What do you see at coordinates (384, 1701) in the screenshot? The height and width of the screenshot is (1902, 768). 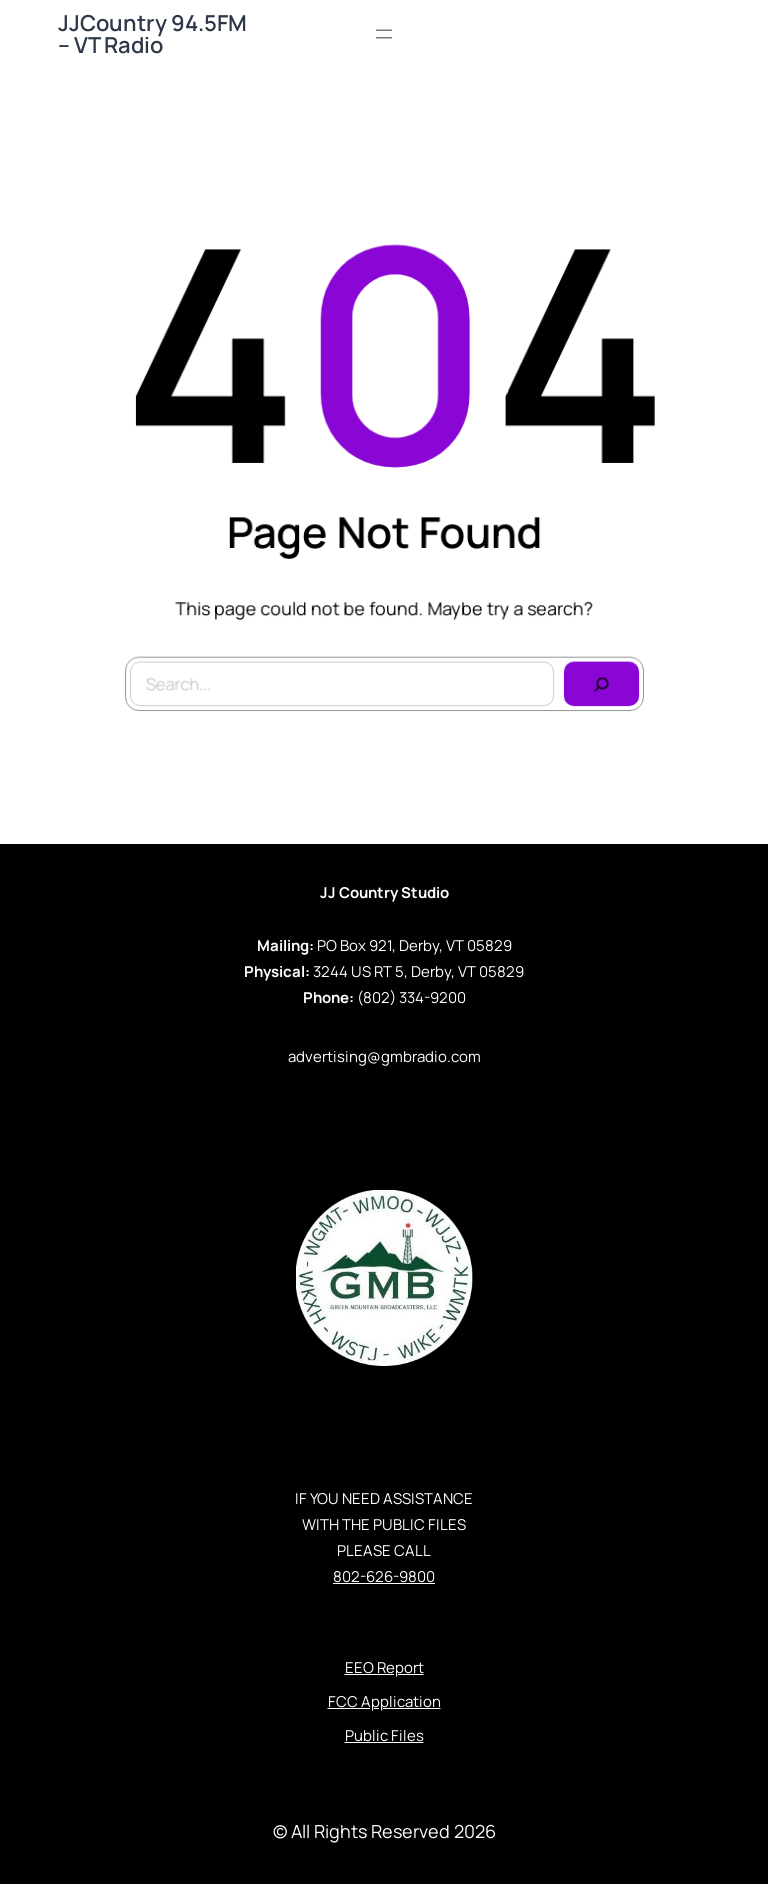 I see `FCC Application` at bounding box center [384, 1701].